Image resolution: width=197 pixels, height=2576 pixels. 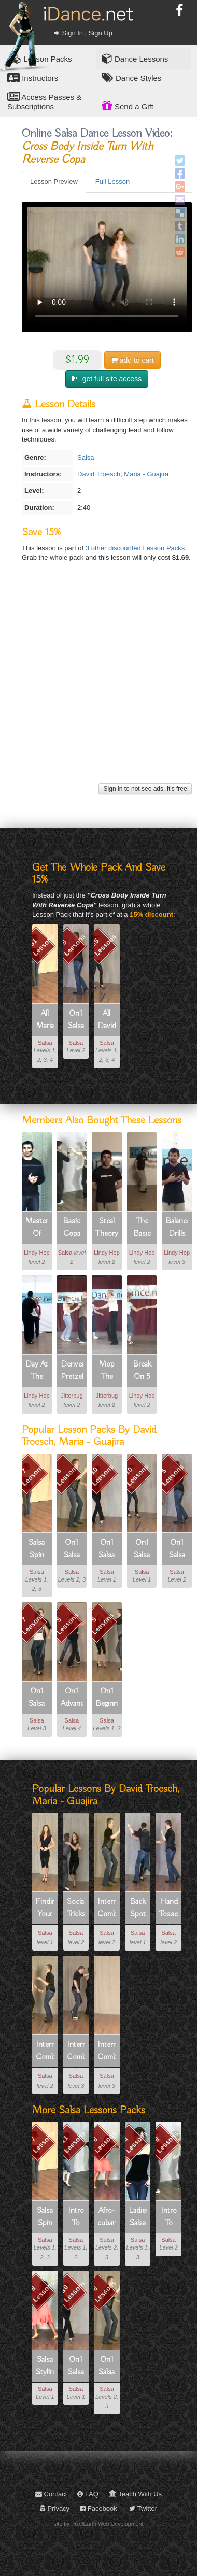 What do you see at coordinates (135, 2494) in the screenshot?
I see `Teach With Us` at bounding box center [135, 2494].